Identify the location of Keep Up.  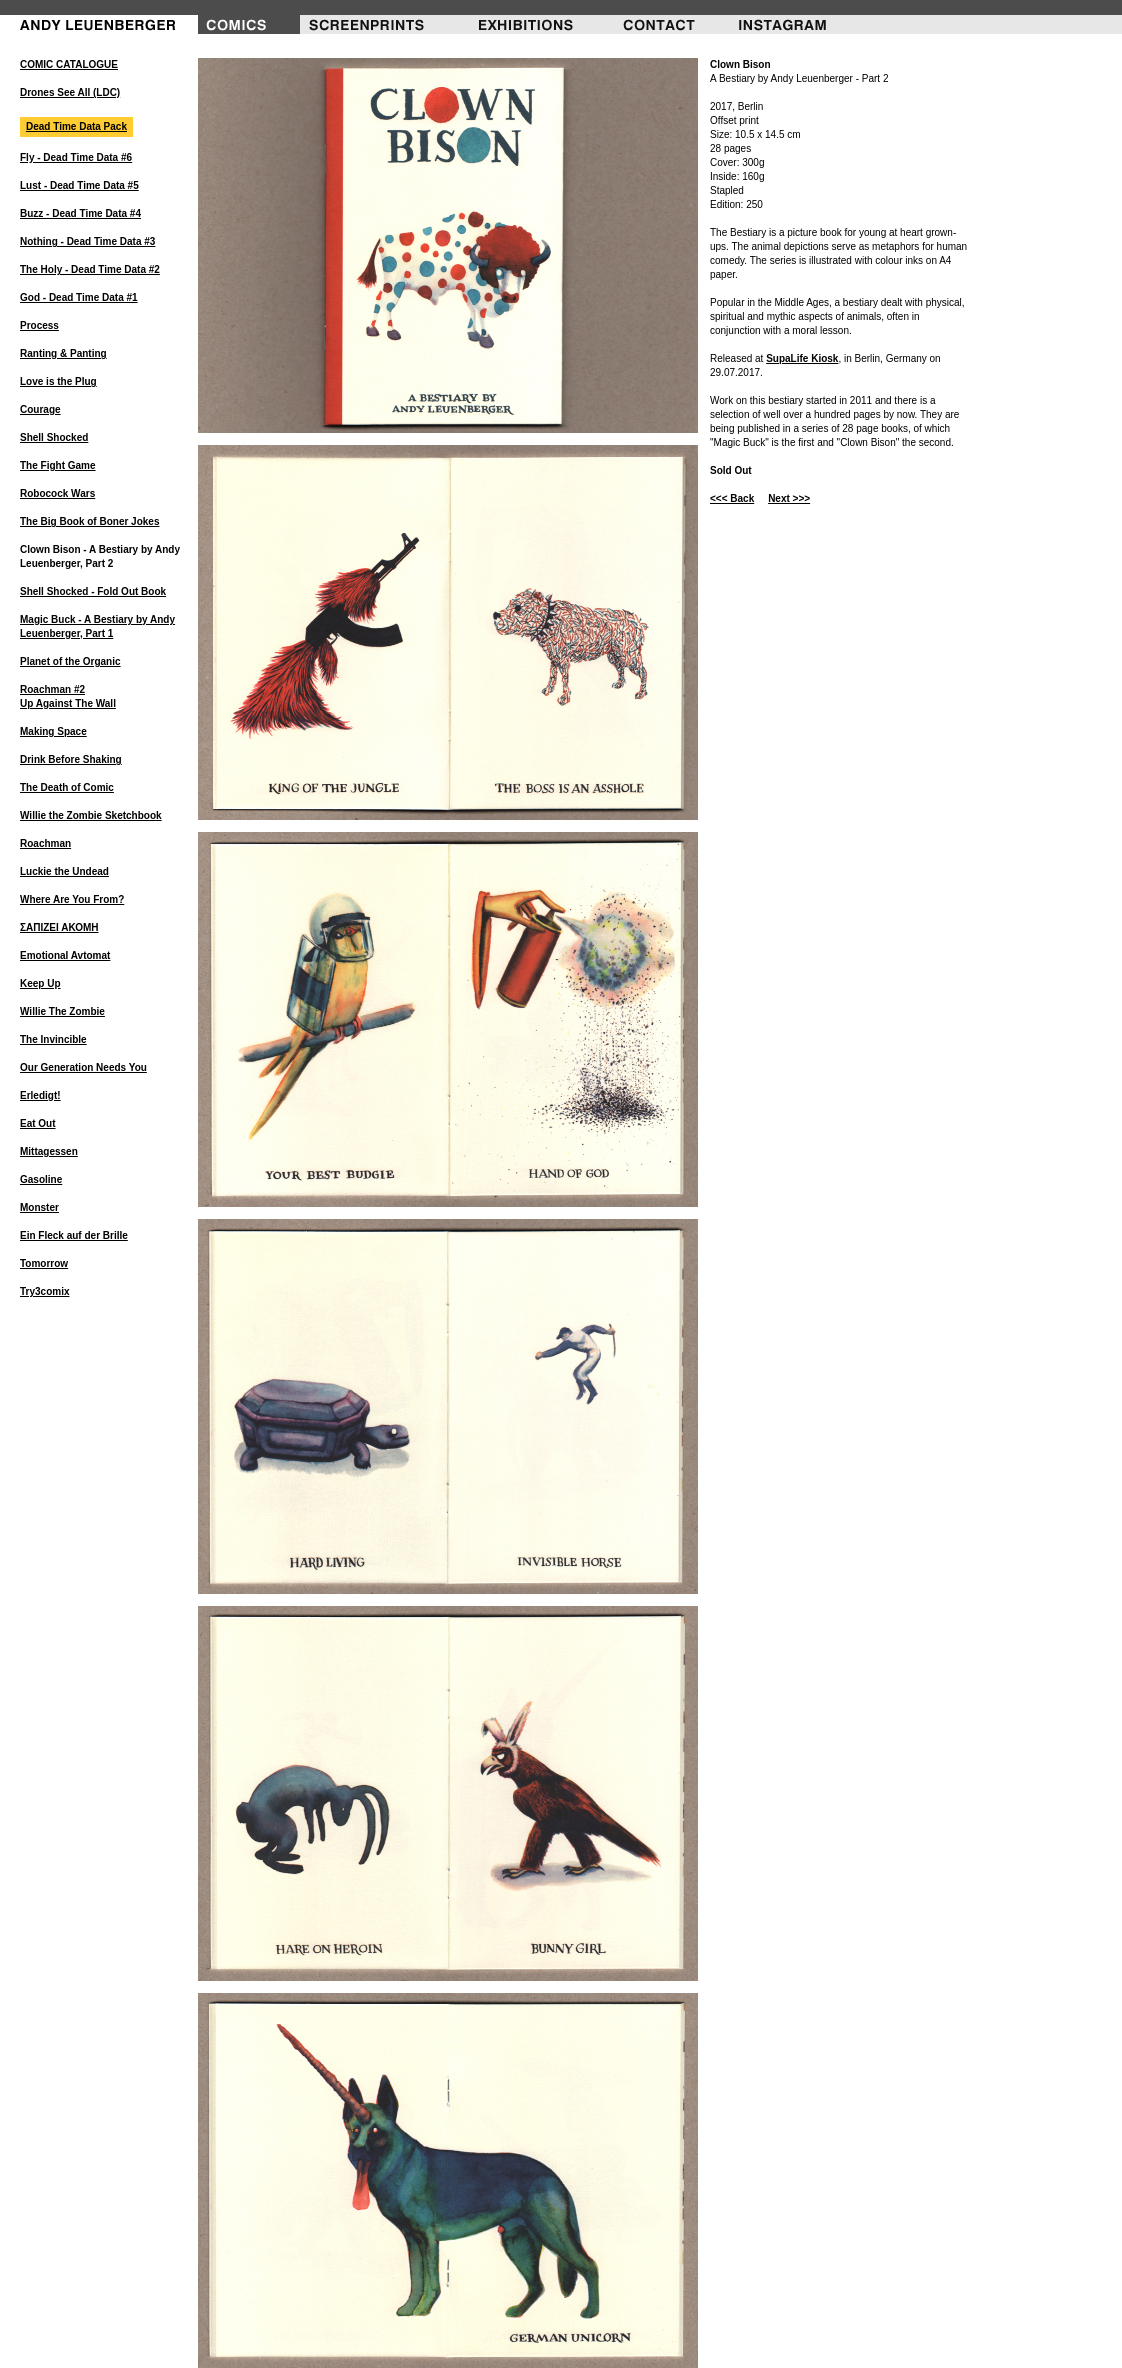
(40, 983).